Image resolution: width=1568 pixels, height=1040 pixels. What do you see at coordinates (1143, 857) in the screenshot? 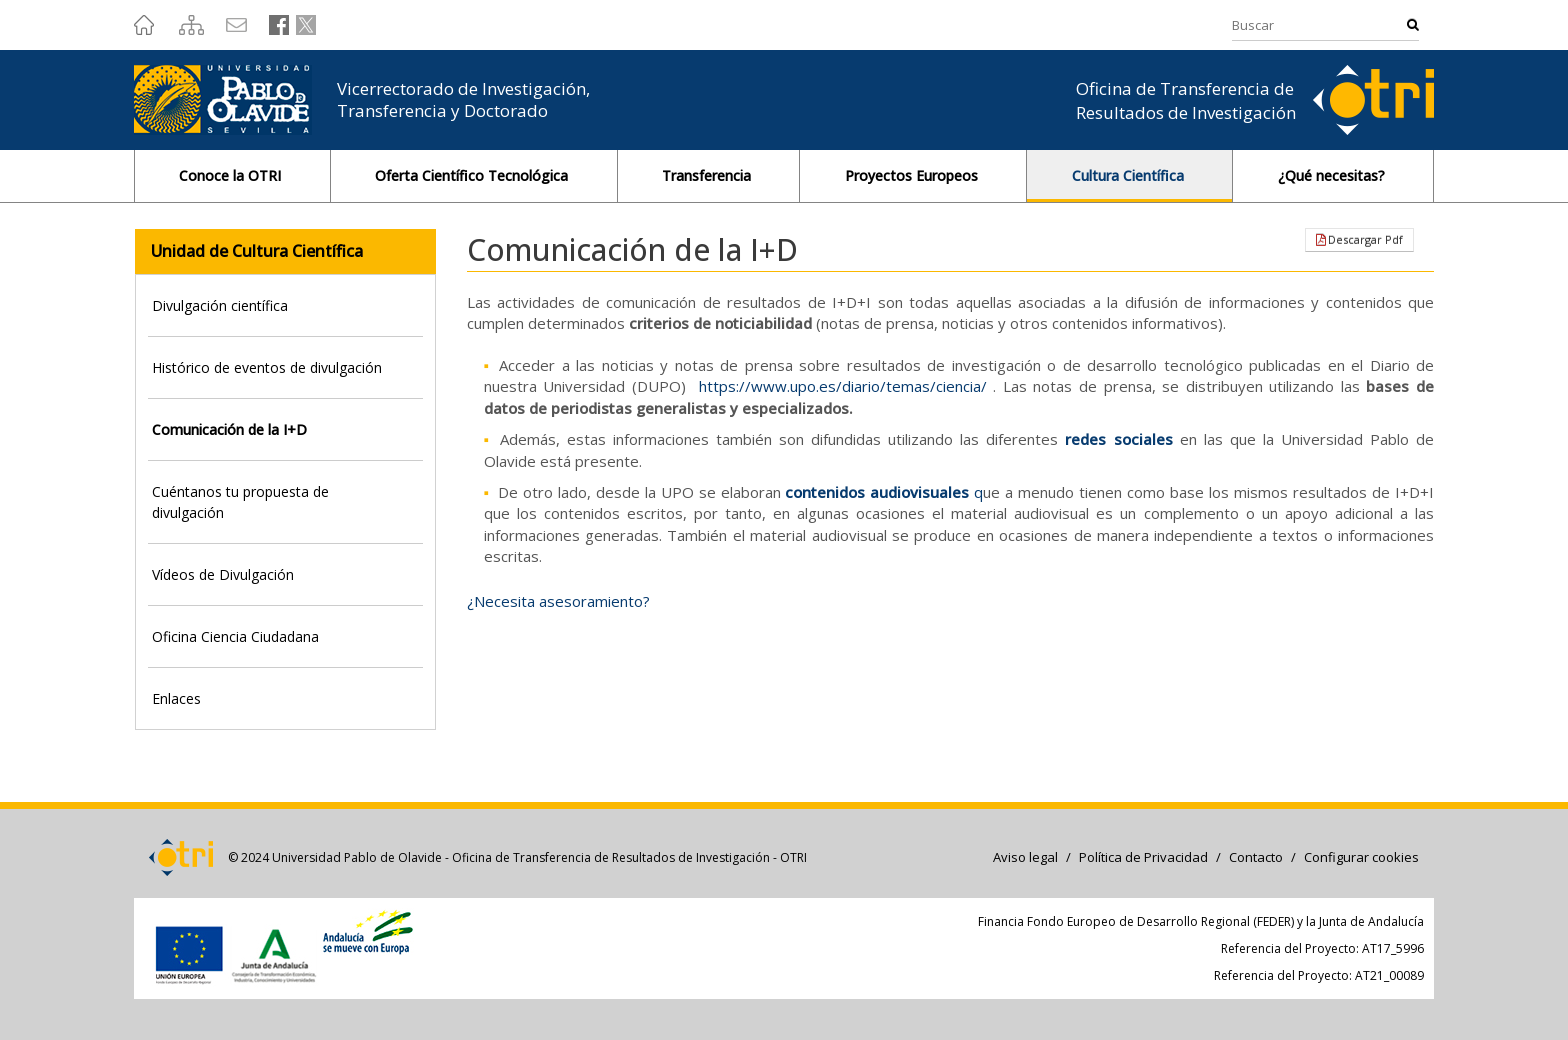
I see `Política de Privacidad` at bounding box center [1143, 857].